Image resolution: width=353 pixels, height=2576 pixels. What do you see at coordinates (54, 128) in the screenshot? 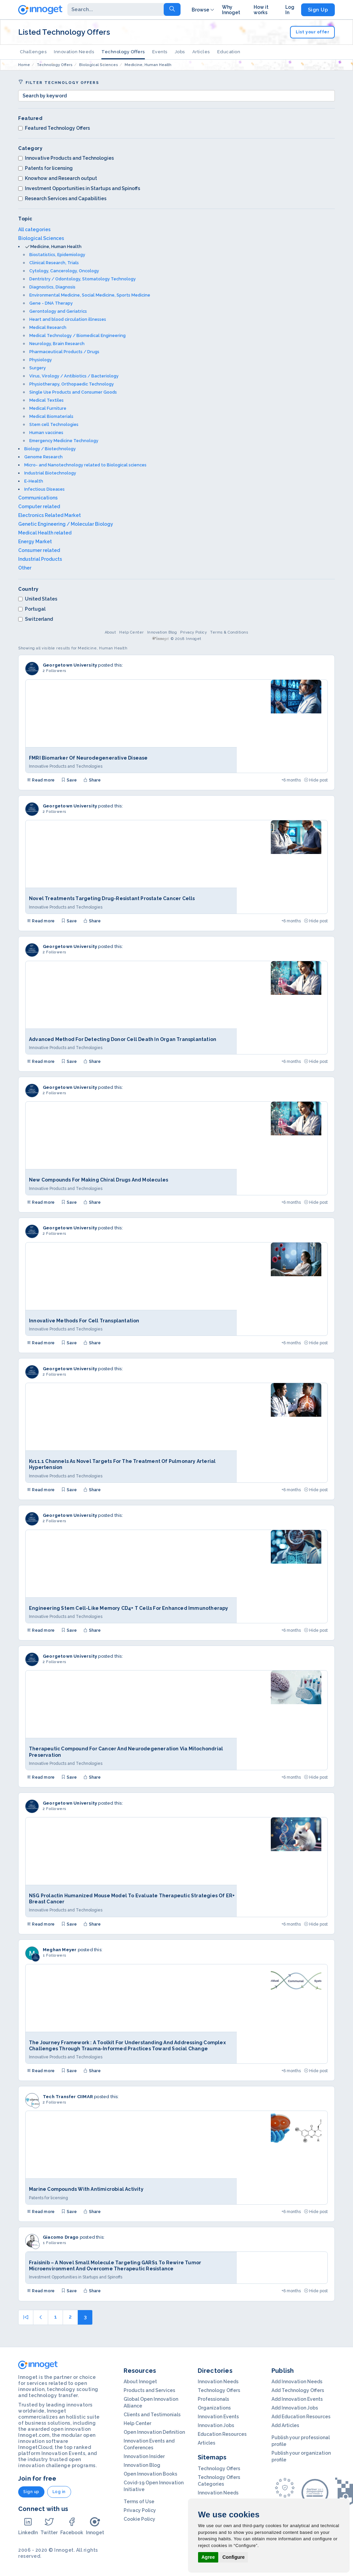
I see `Featured Technology Offers` at bounding box center [54, 128].